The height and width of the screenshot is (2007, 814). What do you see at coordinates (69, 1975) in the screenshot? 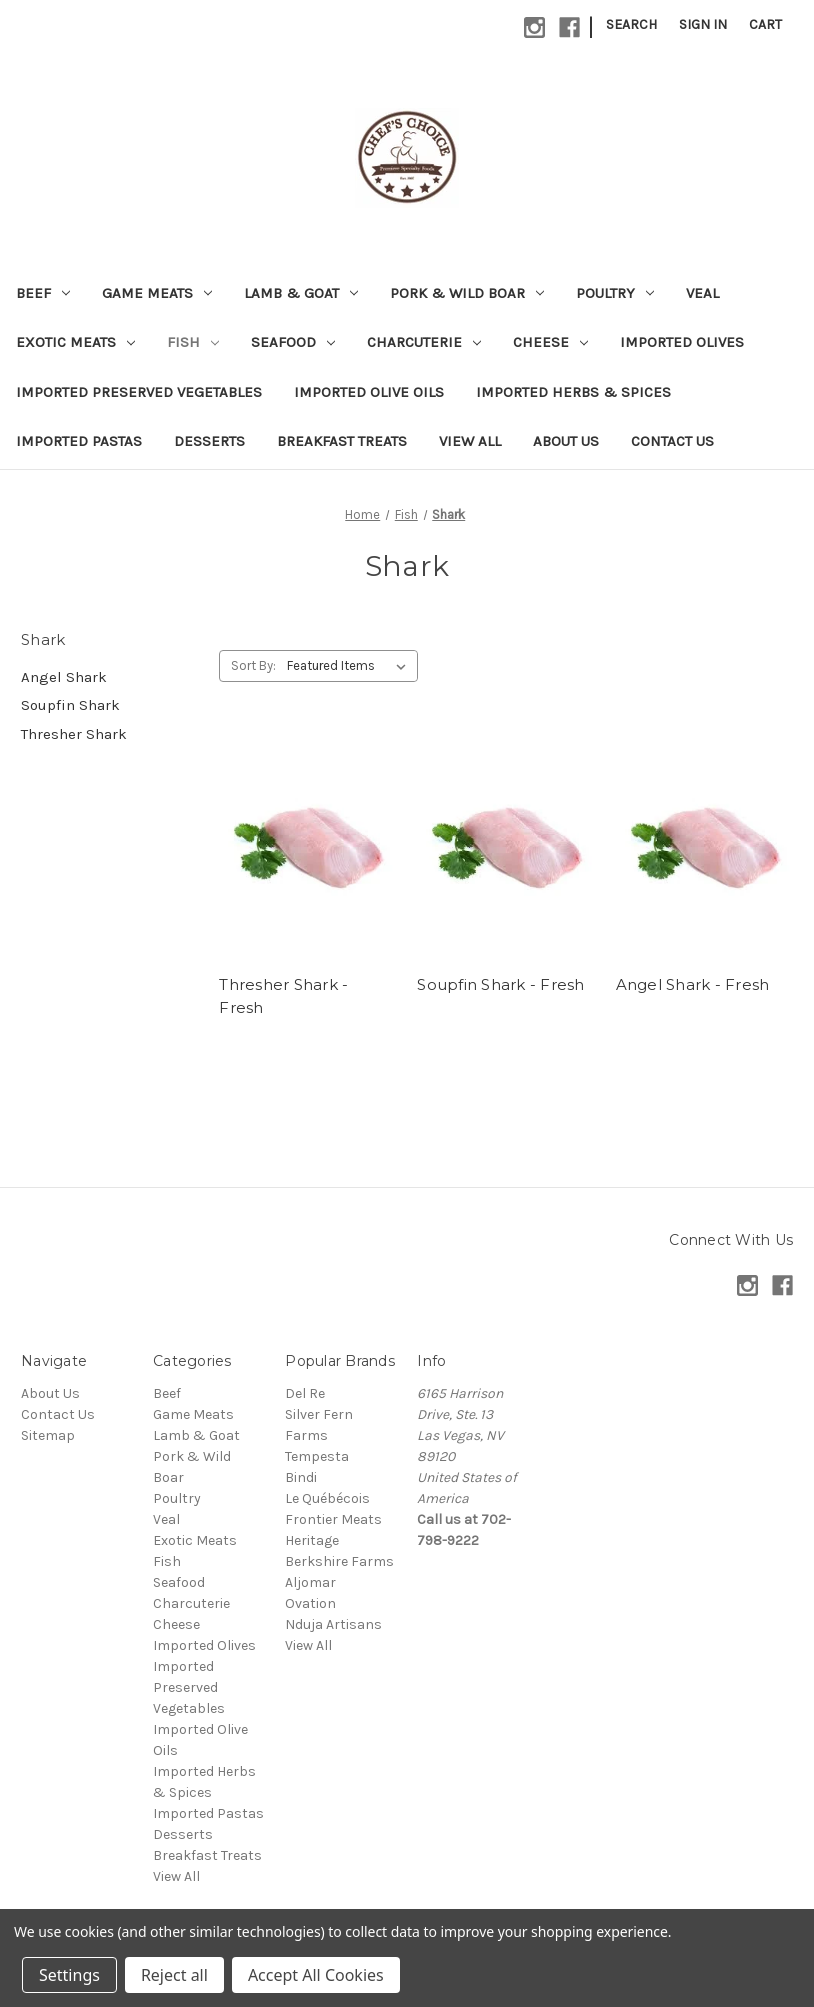
I see `Settings` at bounding box center [69, 1975].